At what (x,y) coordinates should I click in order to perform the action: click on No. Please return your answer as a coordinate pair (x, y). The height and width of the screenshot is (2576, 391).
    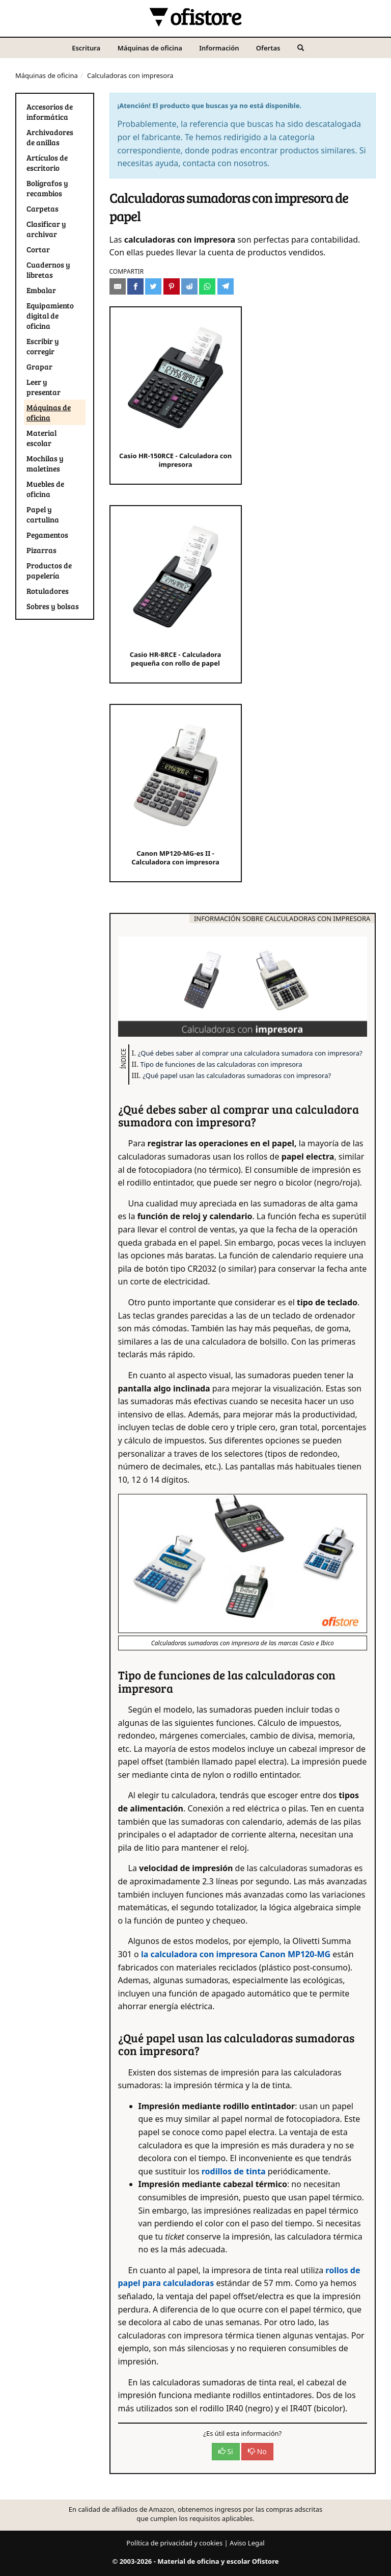
    Looking at the image, I should click on (257, 2451).